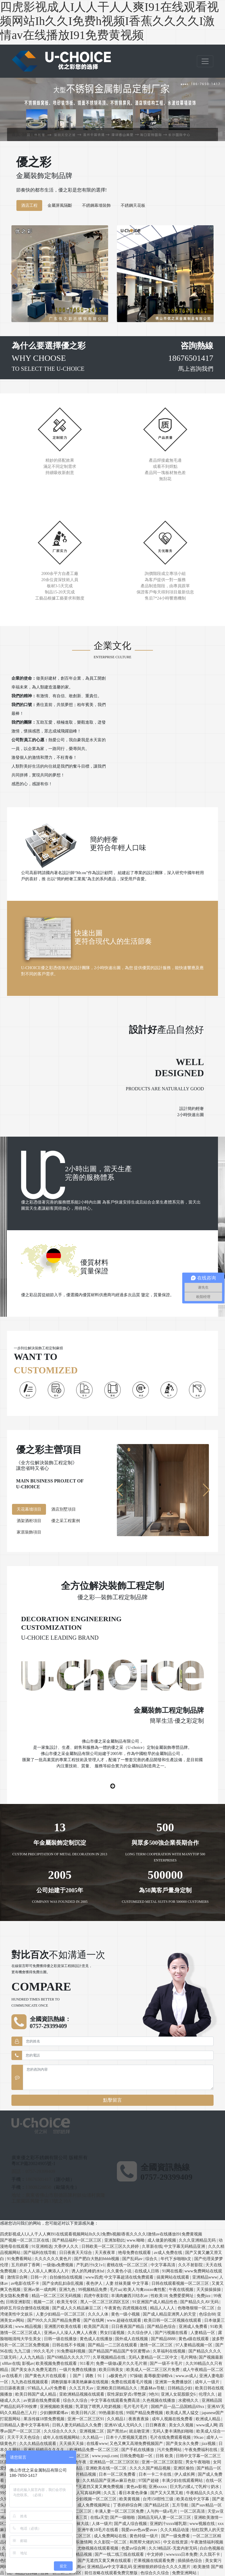 The width and height of the screenshot is (225, 2576). Describe the element at coordinates (123, 2517) in the screenshot. I see `国产一级啪啪` at that location.